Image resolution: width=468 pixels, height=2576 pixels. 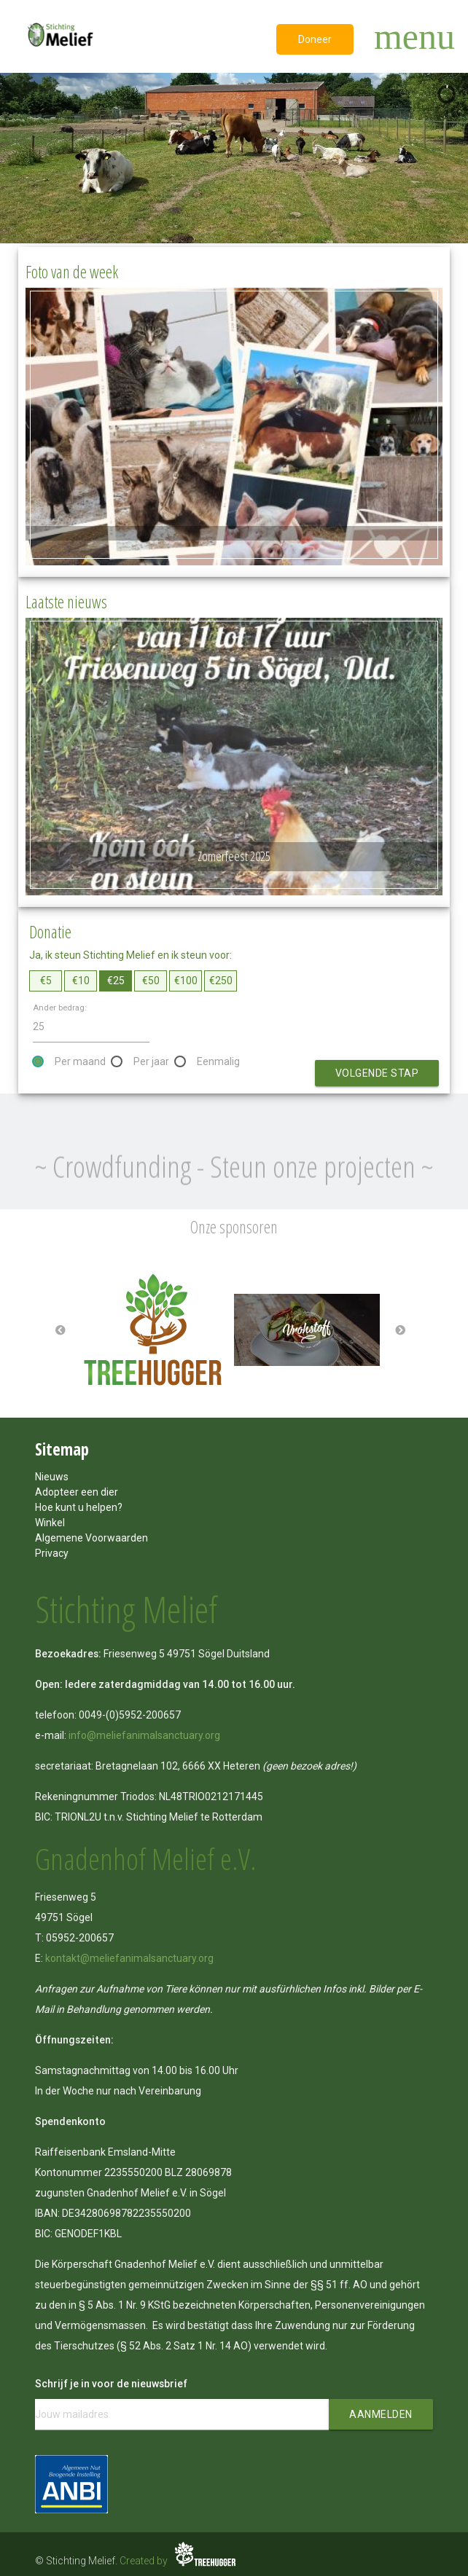 I want to click on Hoe kunt u helpen?, so click(x=78, y=1507).